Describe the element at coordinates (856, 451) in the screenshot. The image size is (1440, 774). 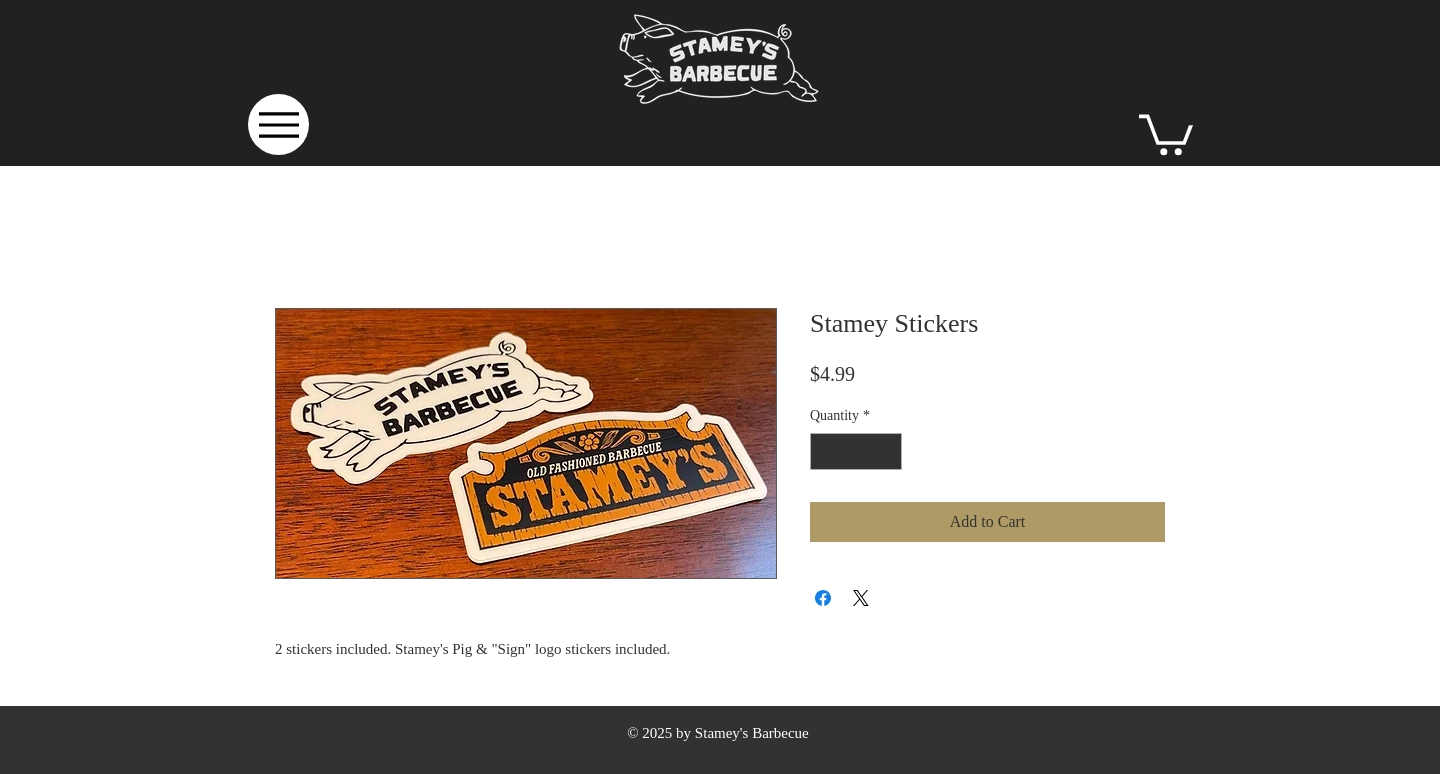
I see `[spinbutton]` at that location.